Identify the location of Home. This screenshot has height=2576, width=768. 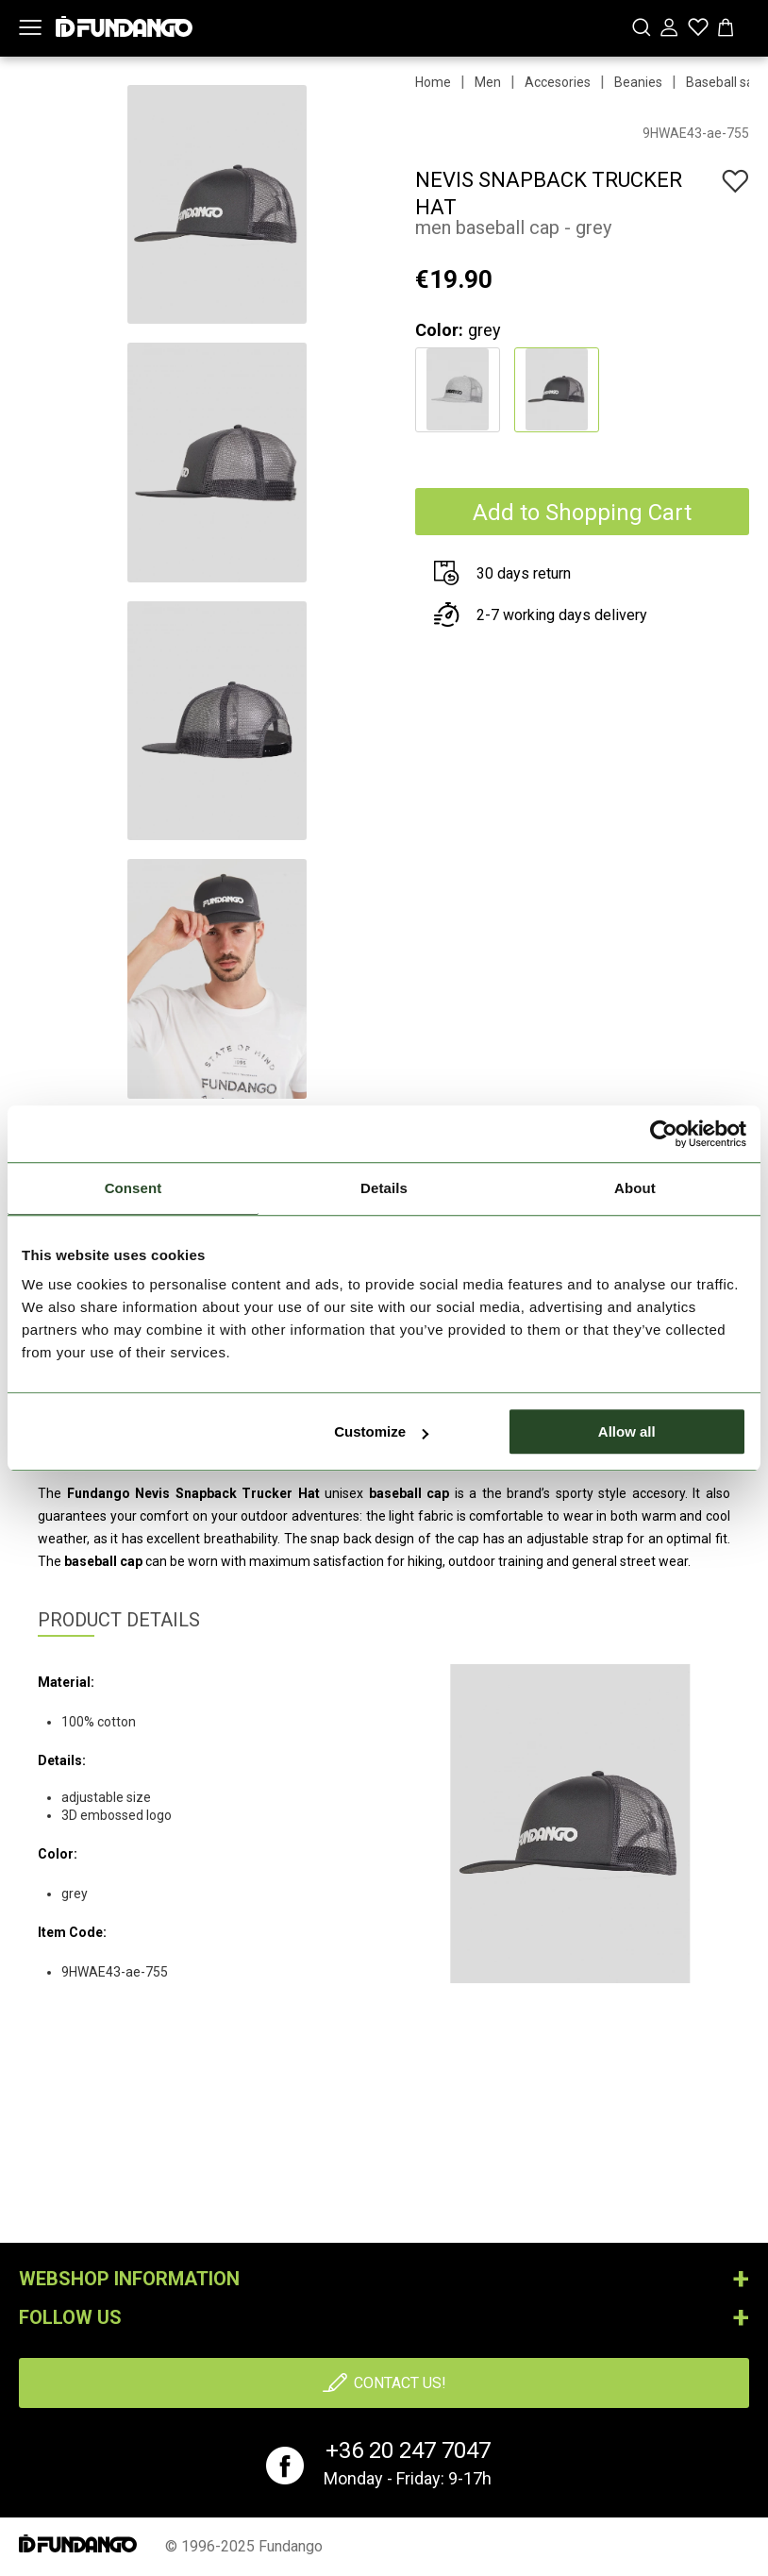
(433, 82).